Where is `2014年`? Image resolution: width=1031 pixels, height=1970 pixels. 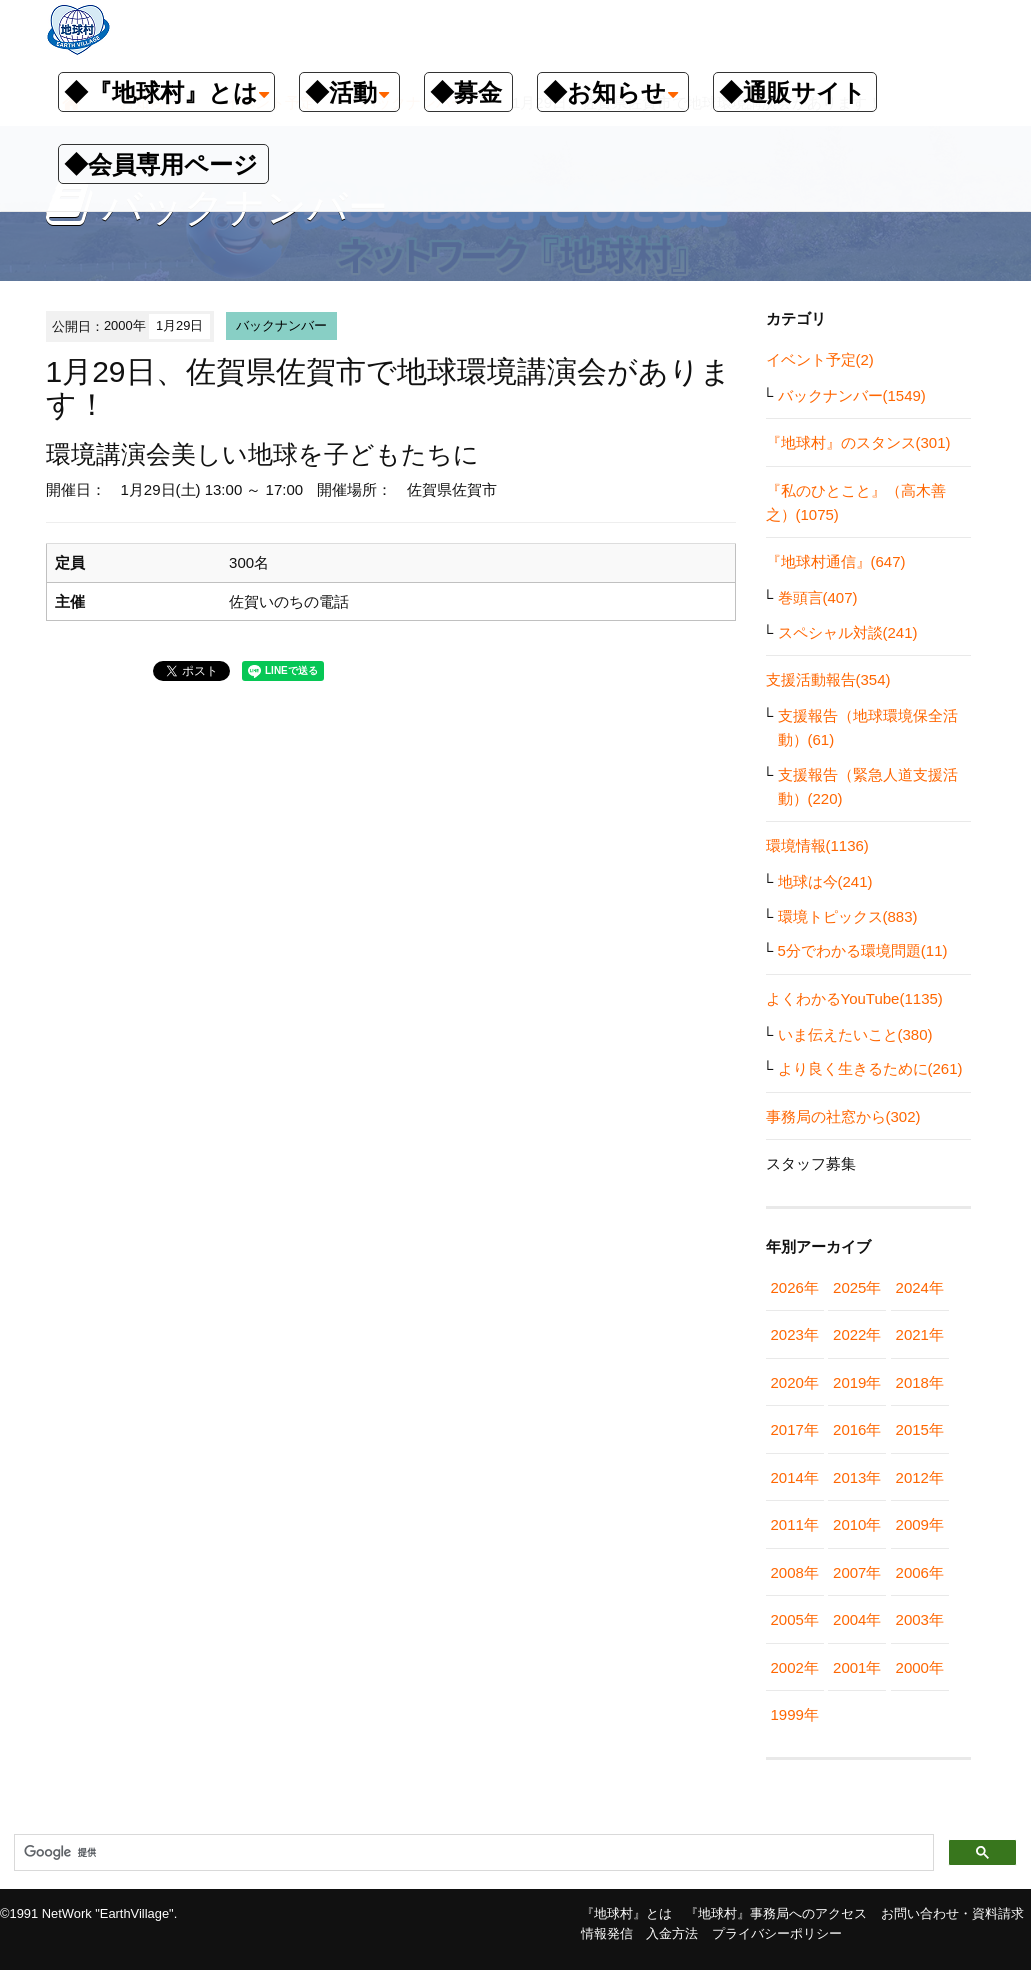 2014年 is located at coordinates (795, 1477).